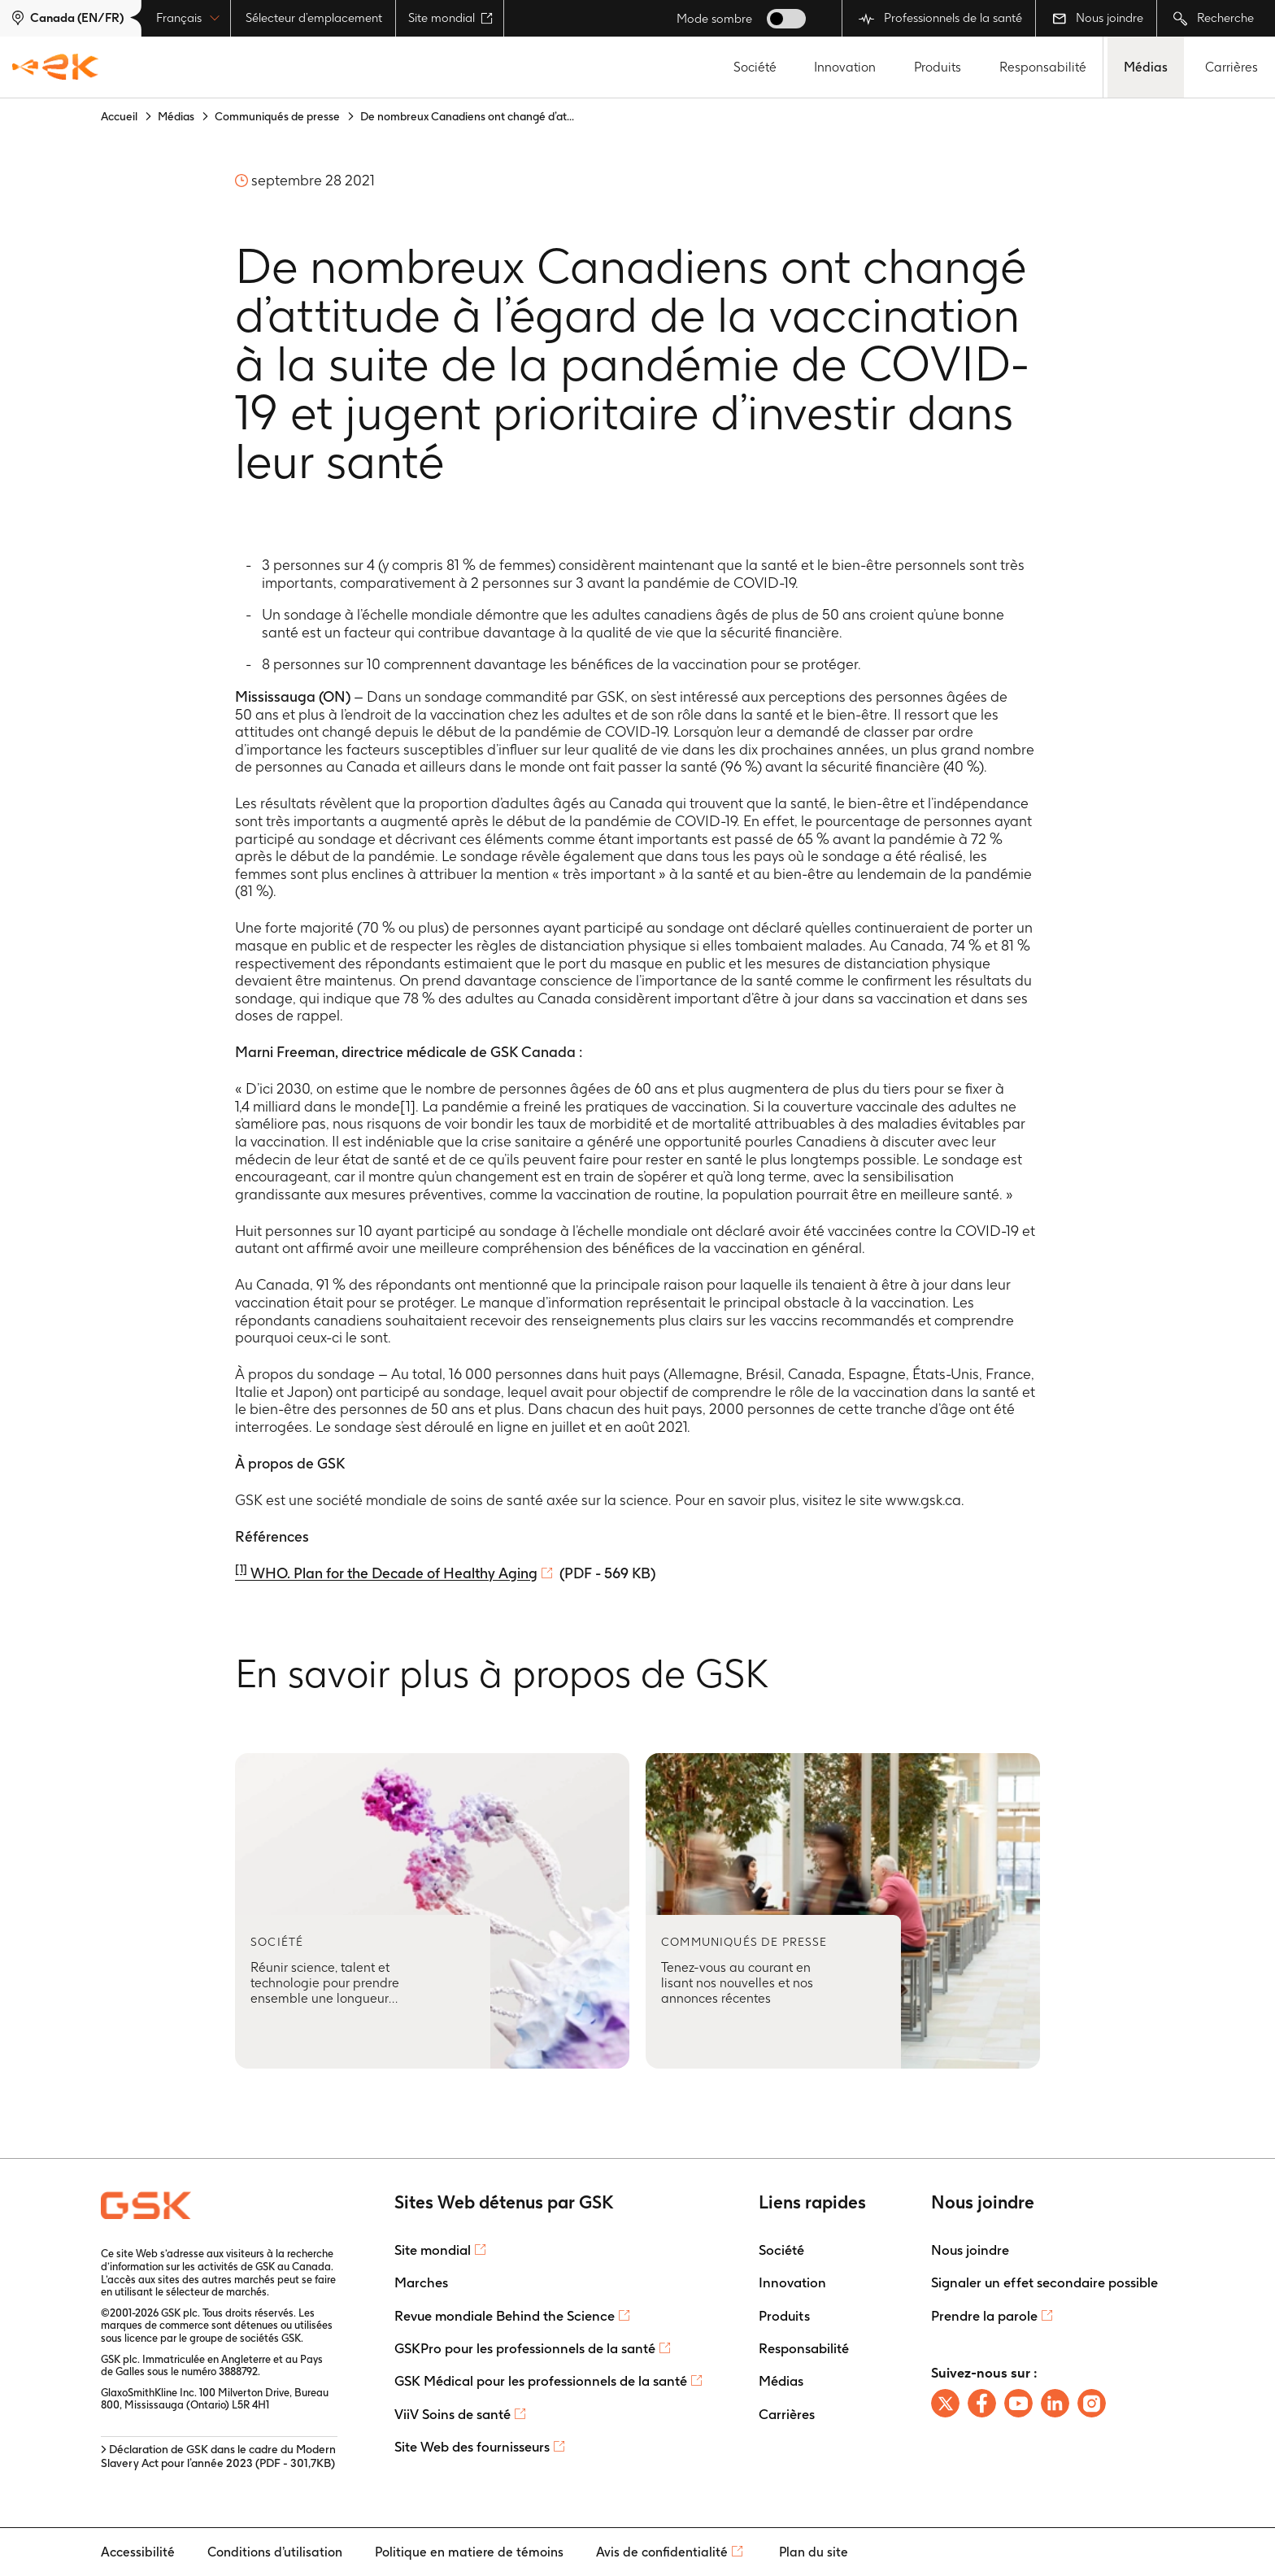  What do you see at coordinates (472, 2447) in the screenshot?
I see `Site Web des fournisseurs` at bounding box center [472, 2447].